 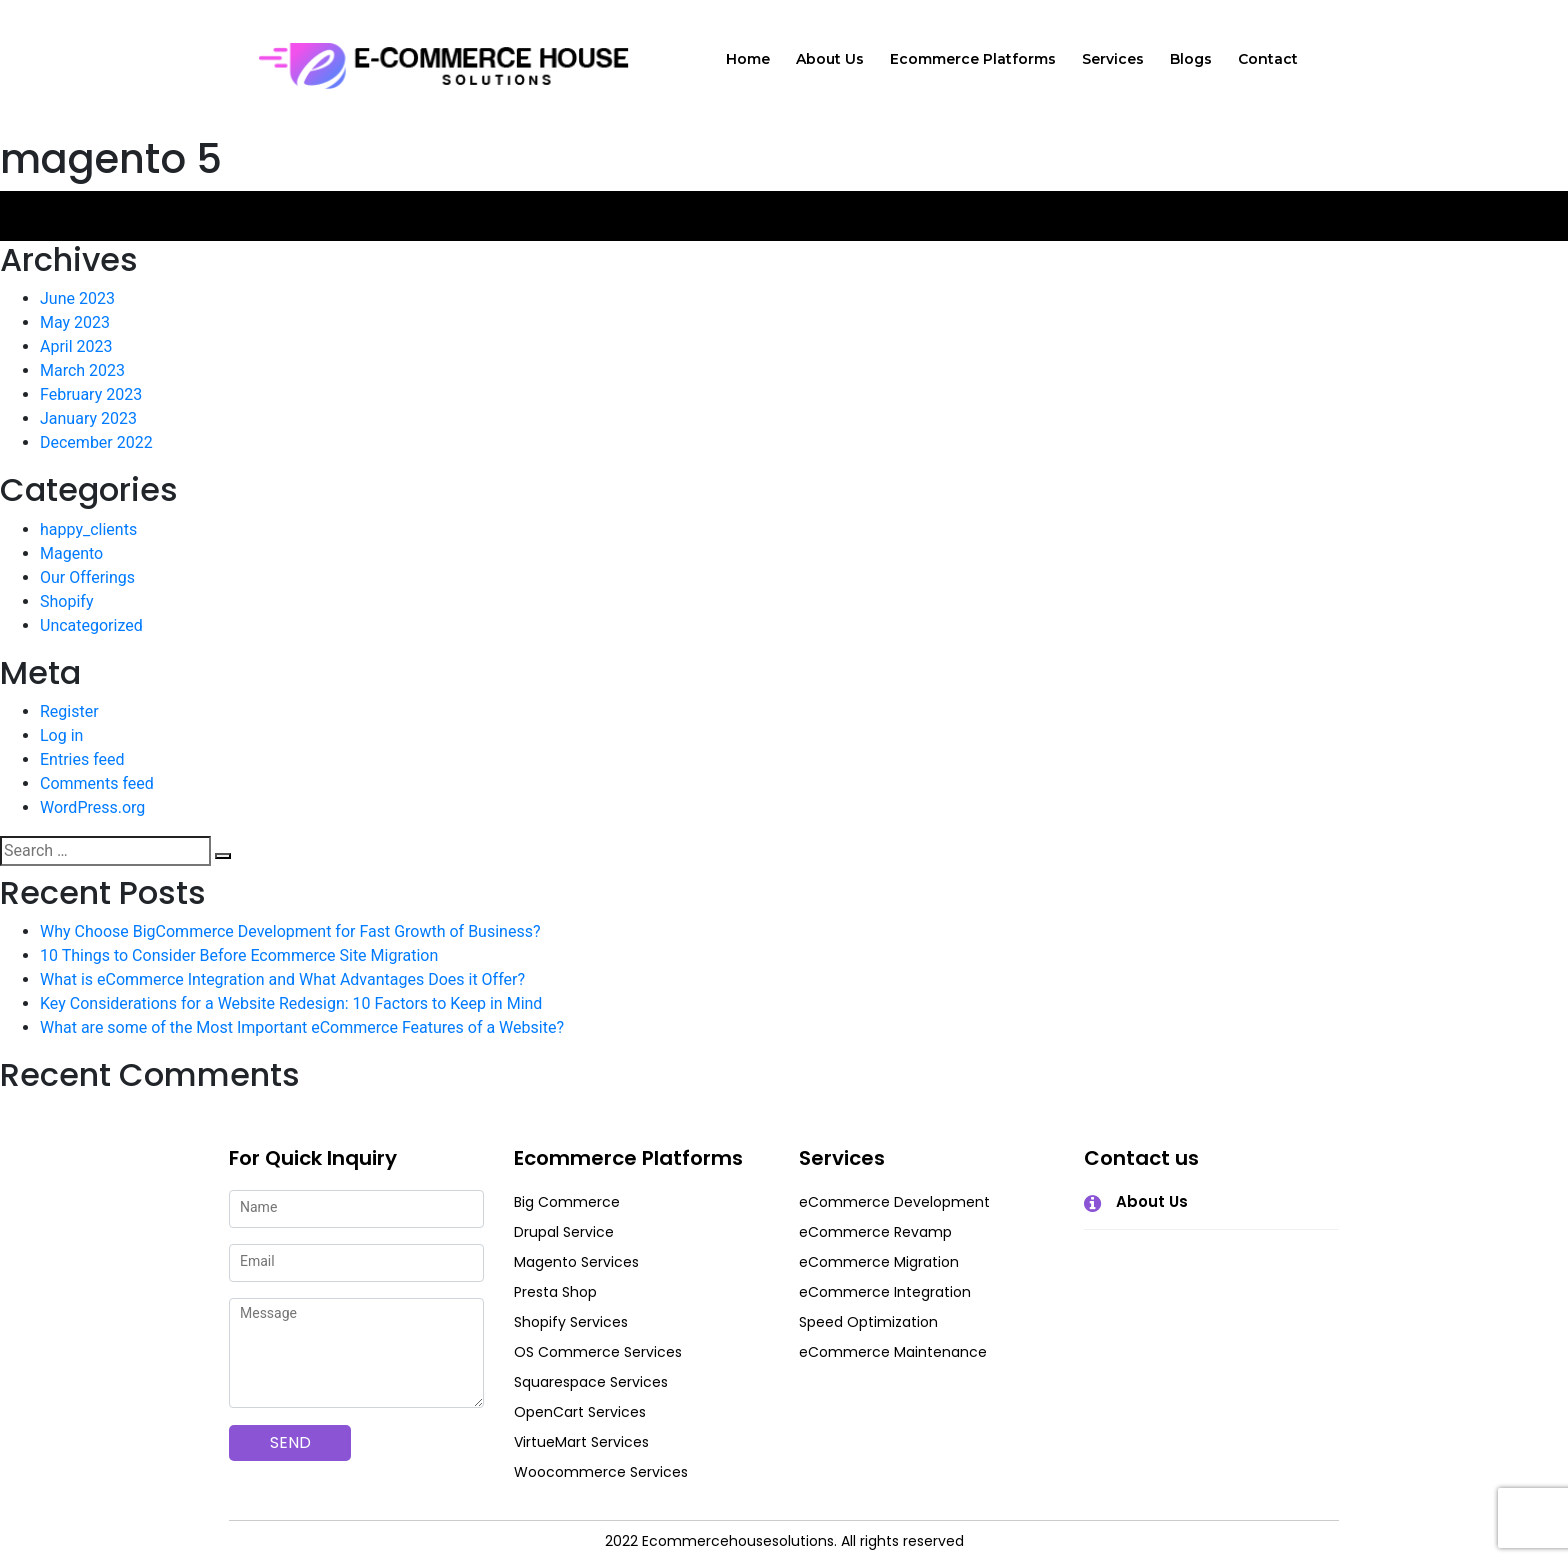 I want to click on Shopify Services, so click(x=571, y=1322).